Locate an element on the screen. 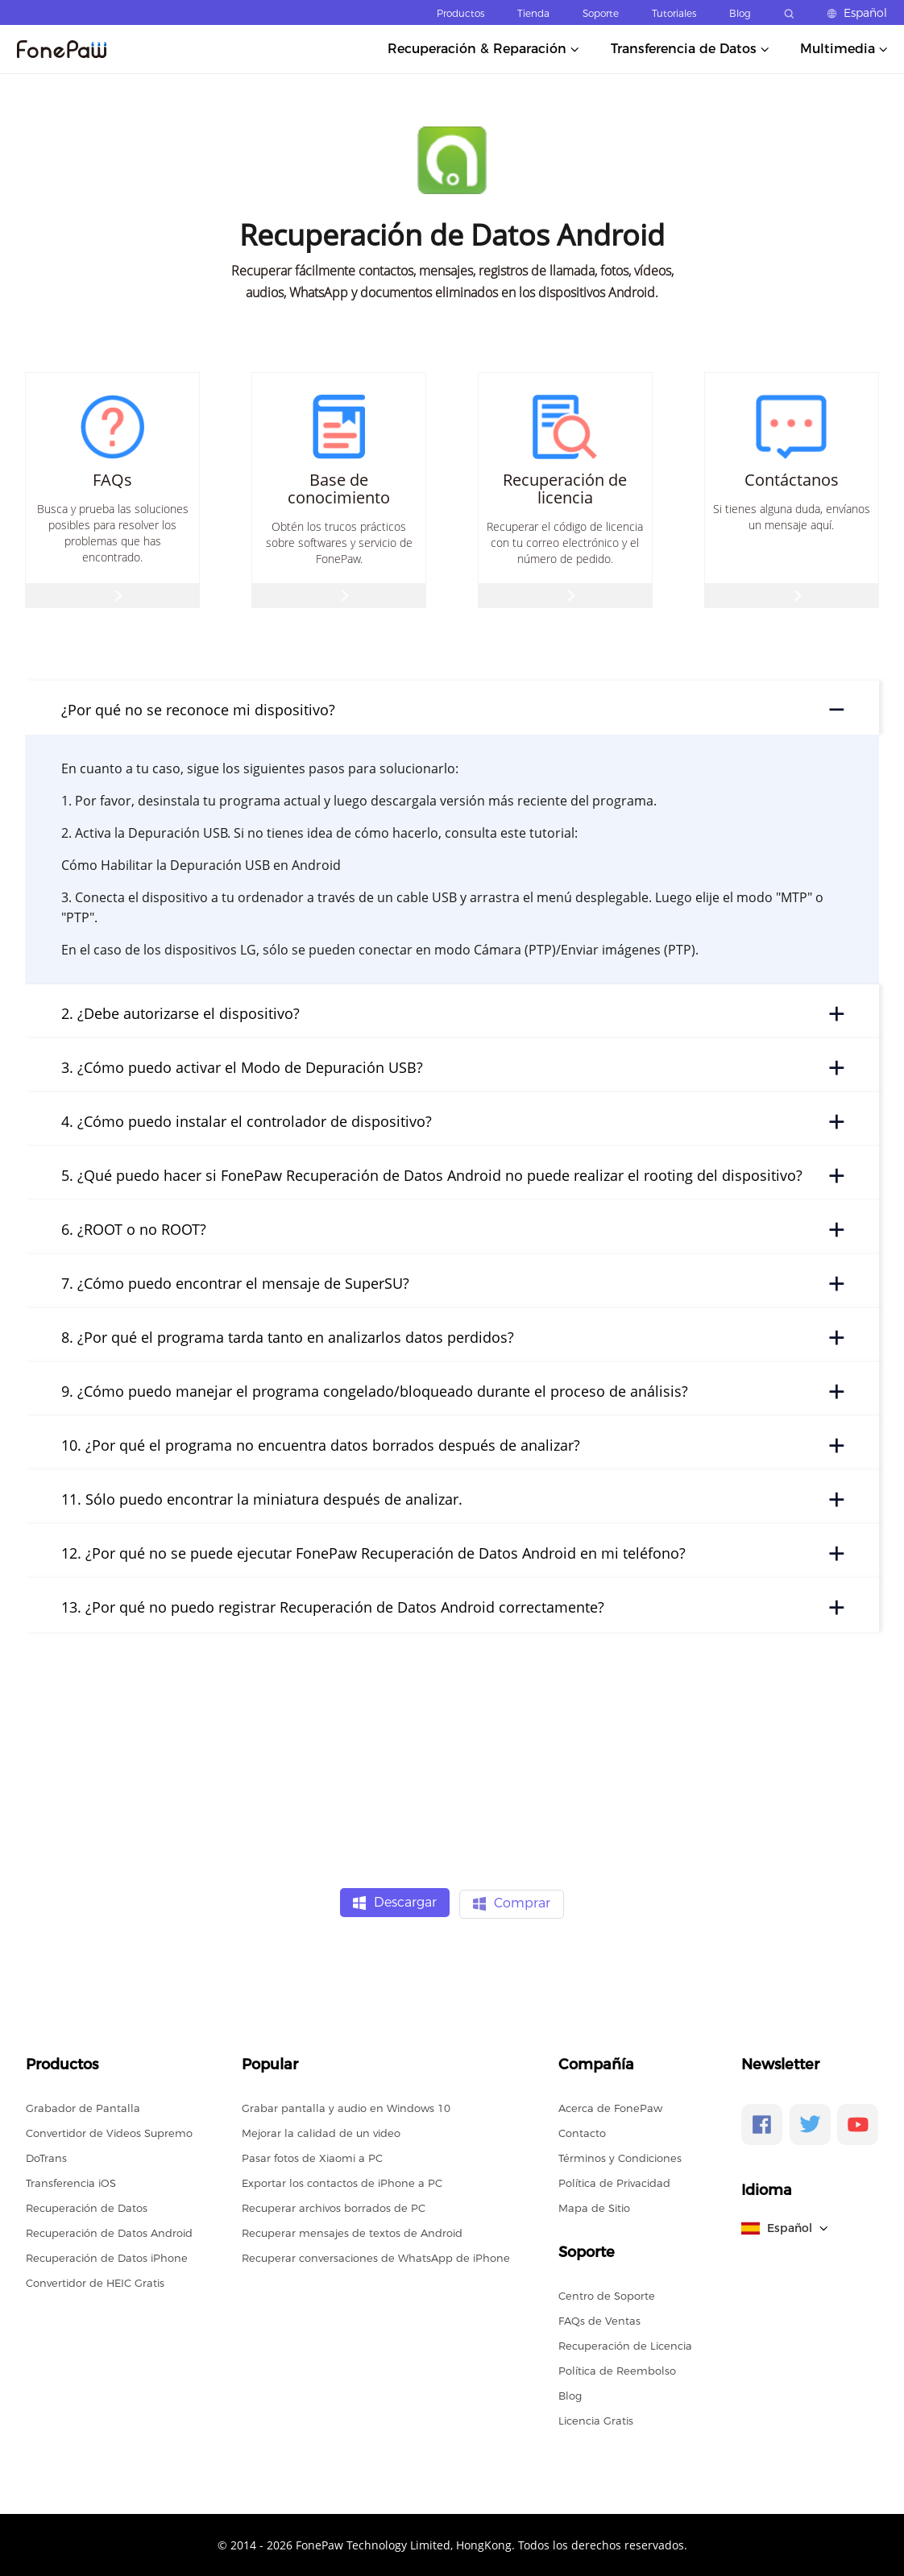 The height and width of the screenshot is (2576, 904). Recuperar mensajes de textos de Android is located at coordinates (352, 2231).